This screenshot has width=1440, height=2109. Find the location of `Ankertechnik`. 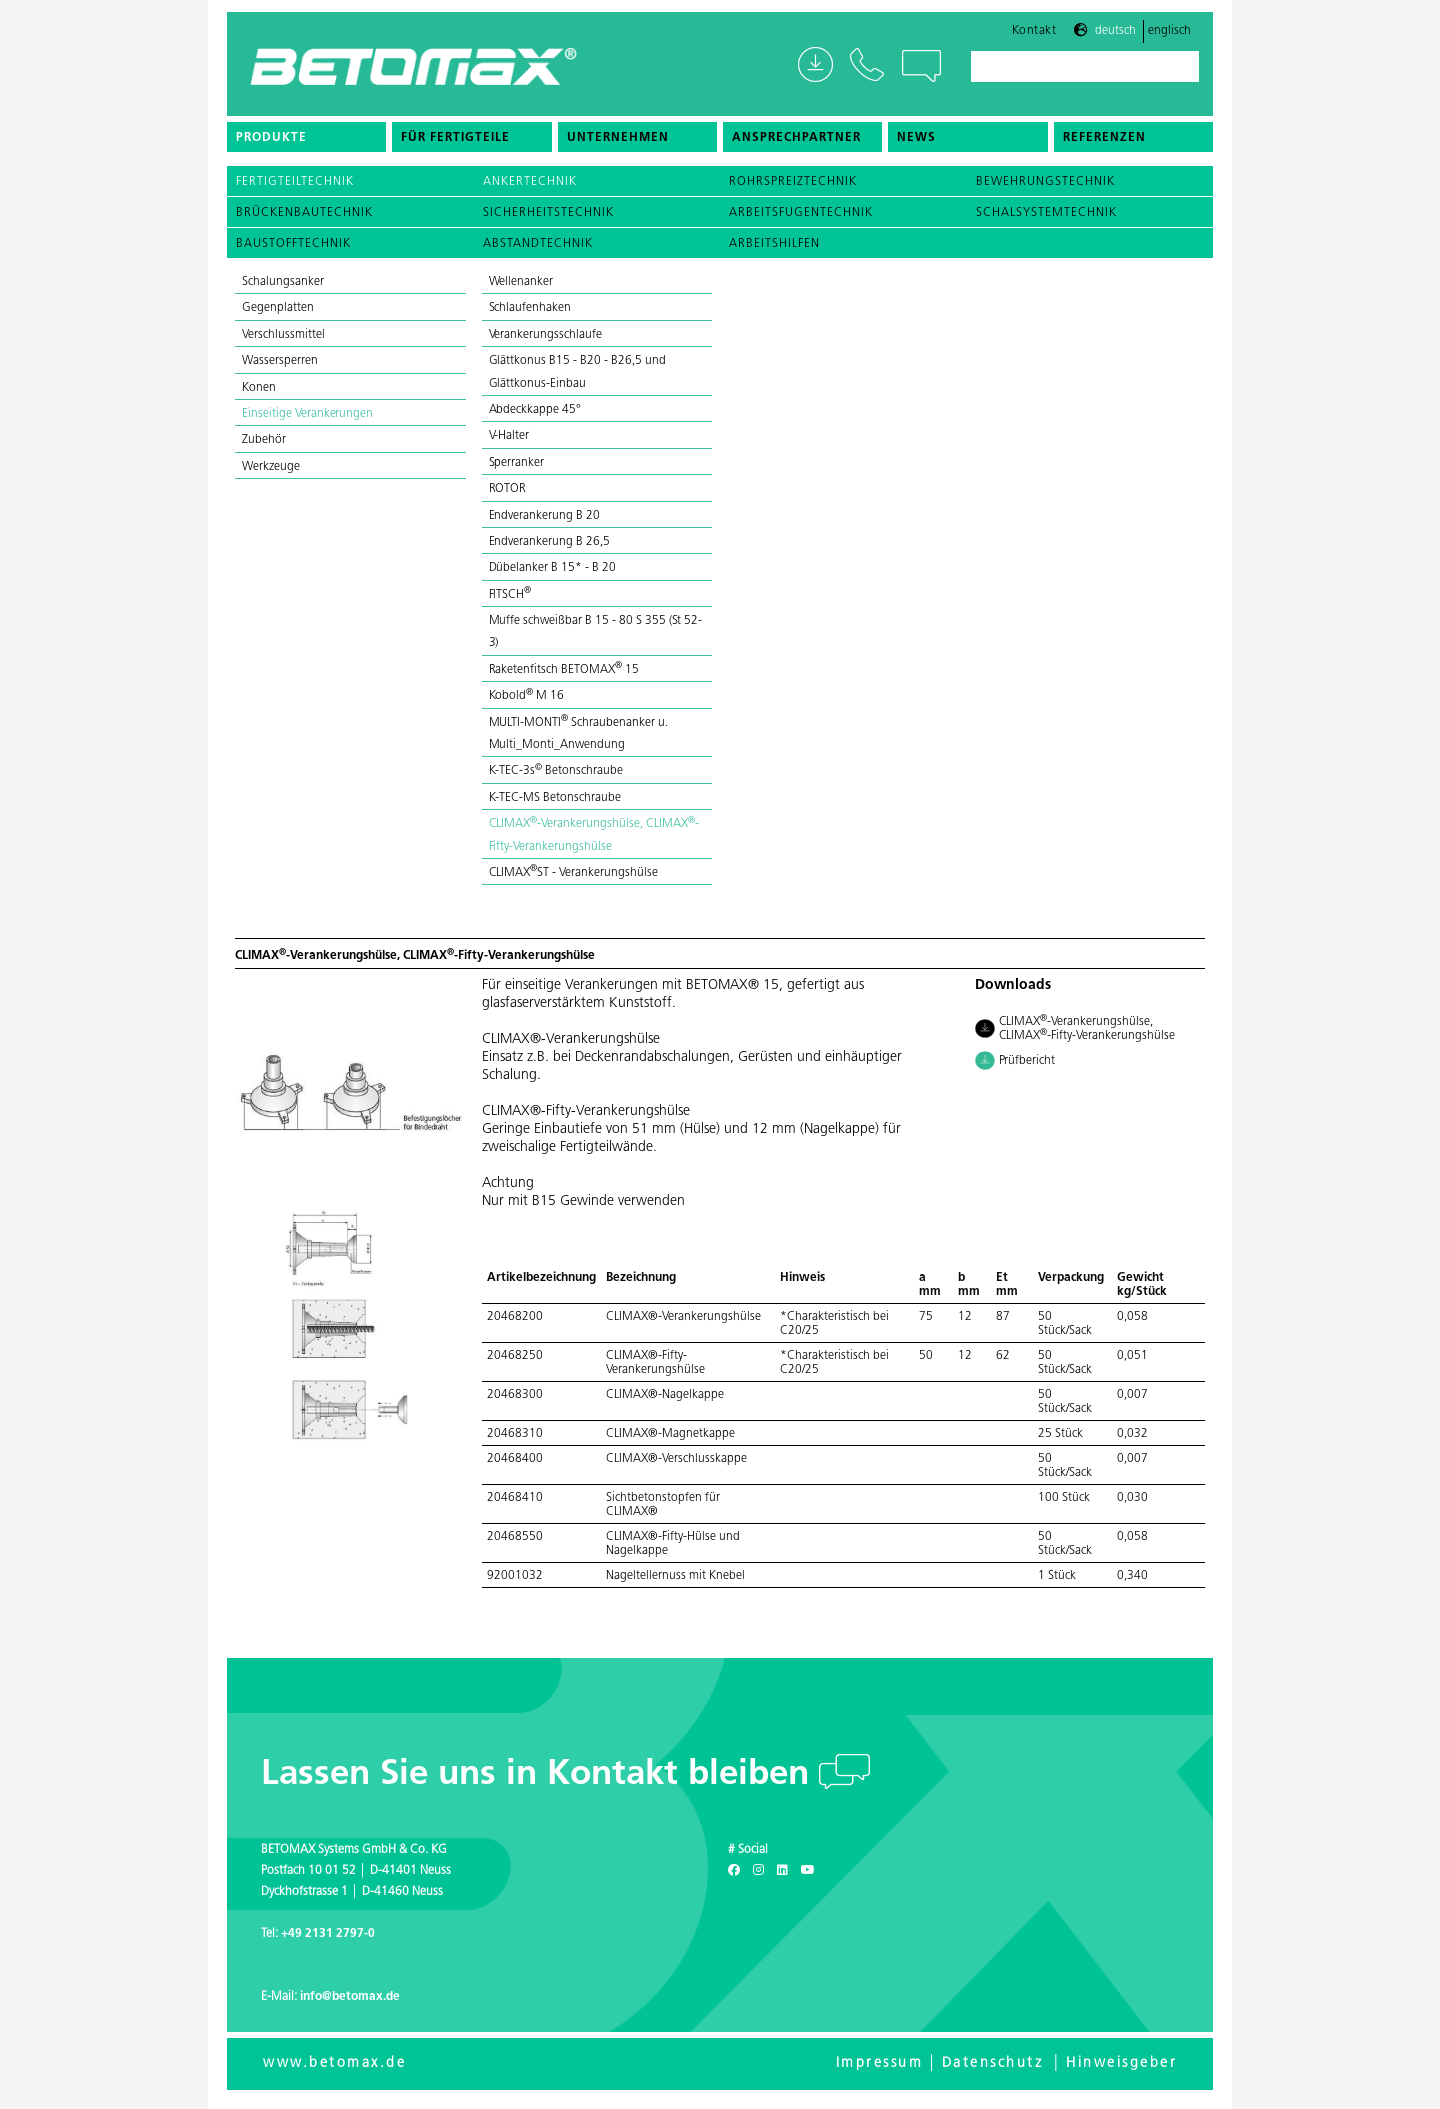

Ankertechnik is located at coordinates (530, 182).